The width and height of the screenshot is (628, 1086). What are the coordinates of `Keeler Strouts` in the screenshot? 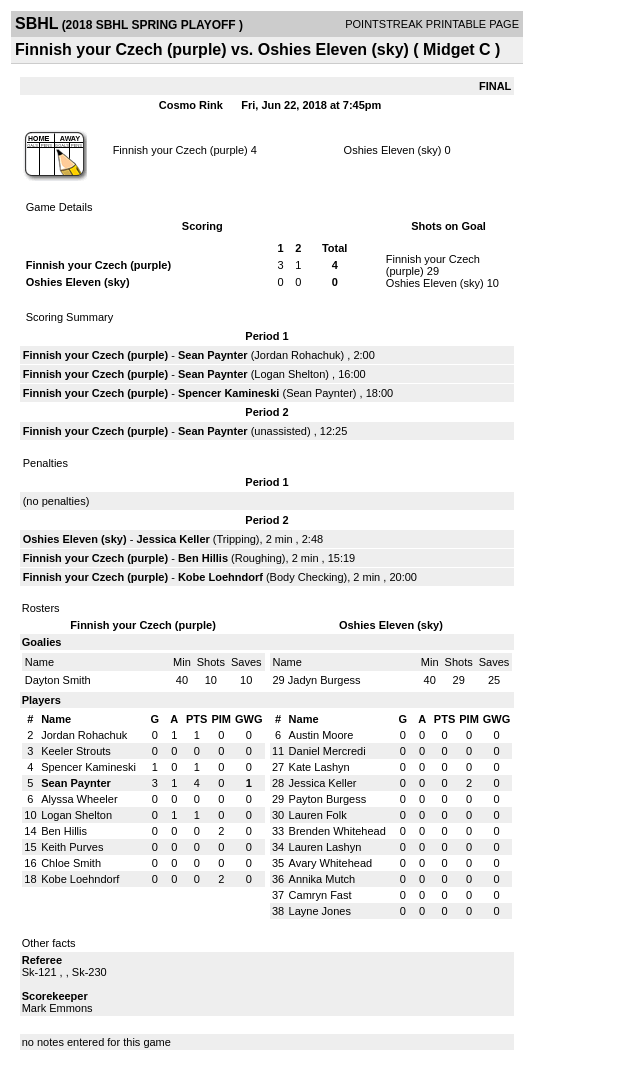 It's located at (76, 751).